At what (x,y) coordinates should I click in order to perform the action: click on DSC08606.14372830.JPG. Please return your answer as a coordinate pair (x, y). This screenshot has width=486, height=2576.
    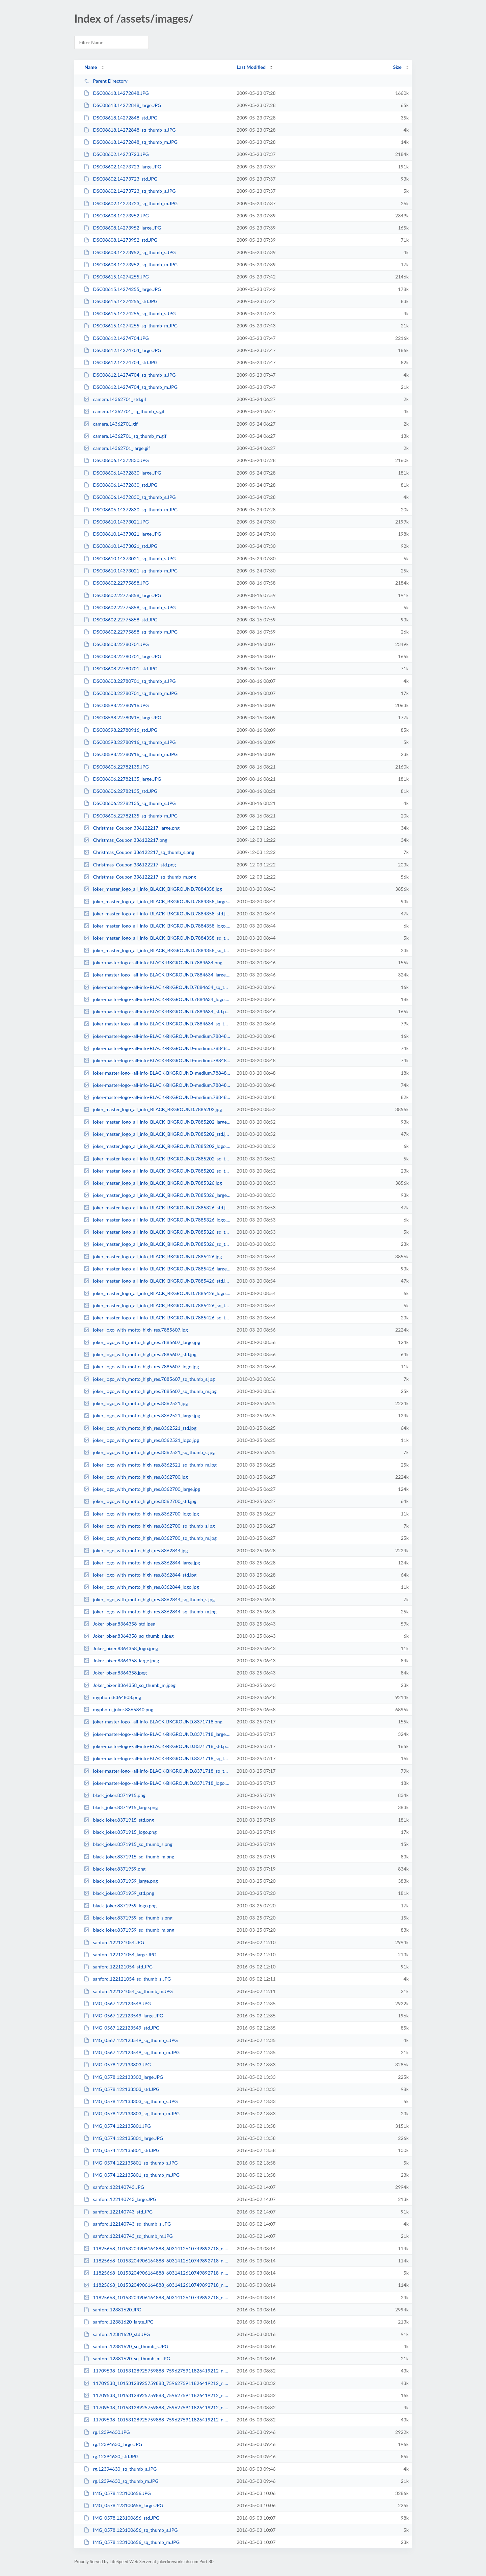
    Looking at the image, I should click on (116, 460).